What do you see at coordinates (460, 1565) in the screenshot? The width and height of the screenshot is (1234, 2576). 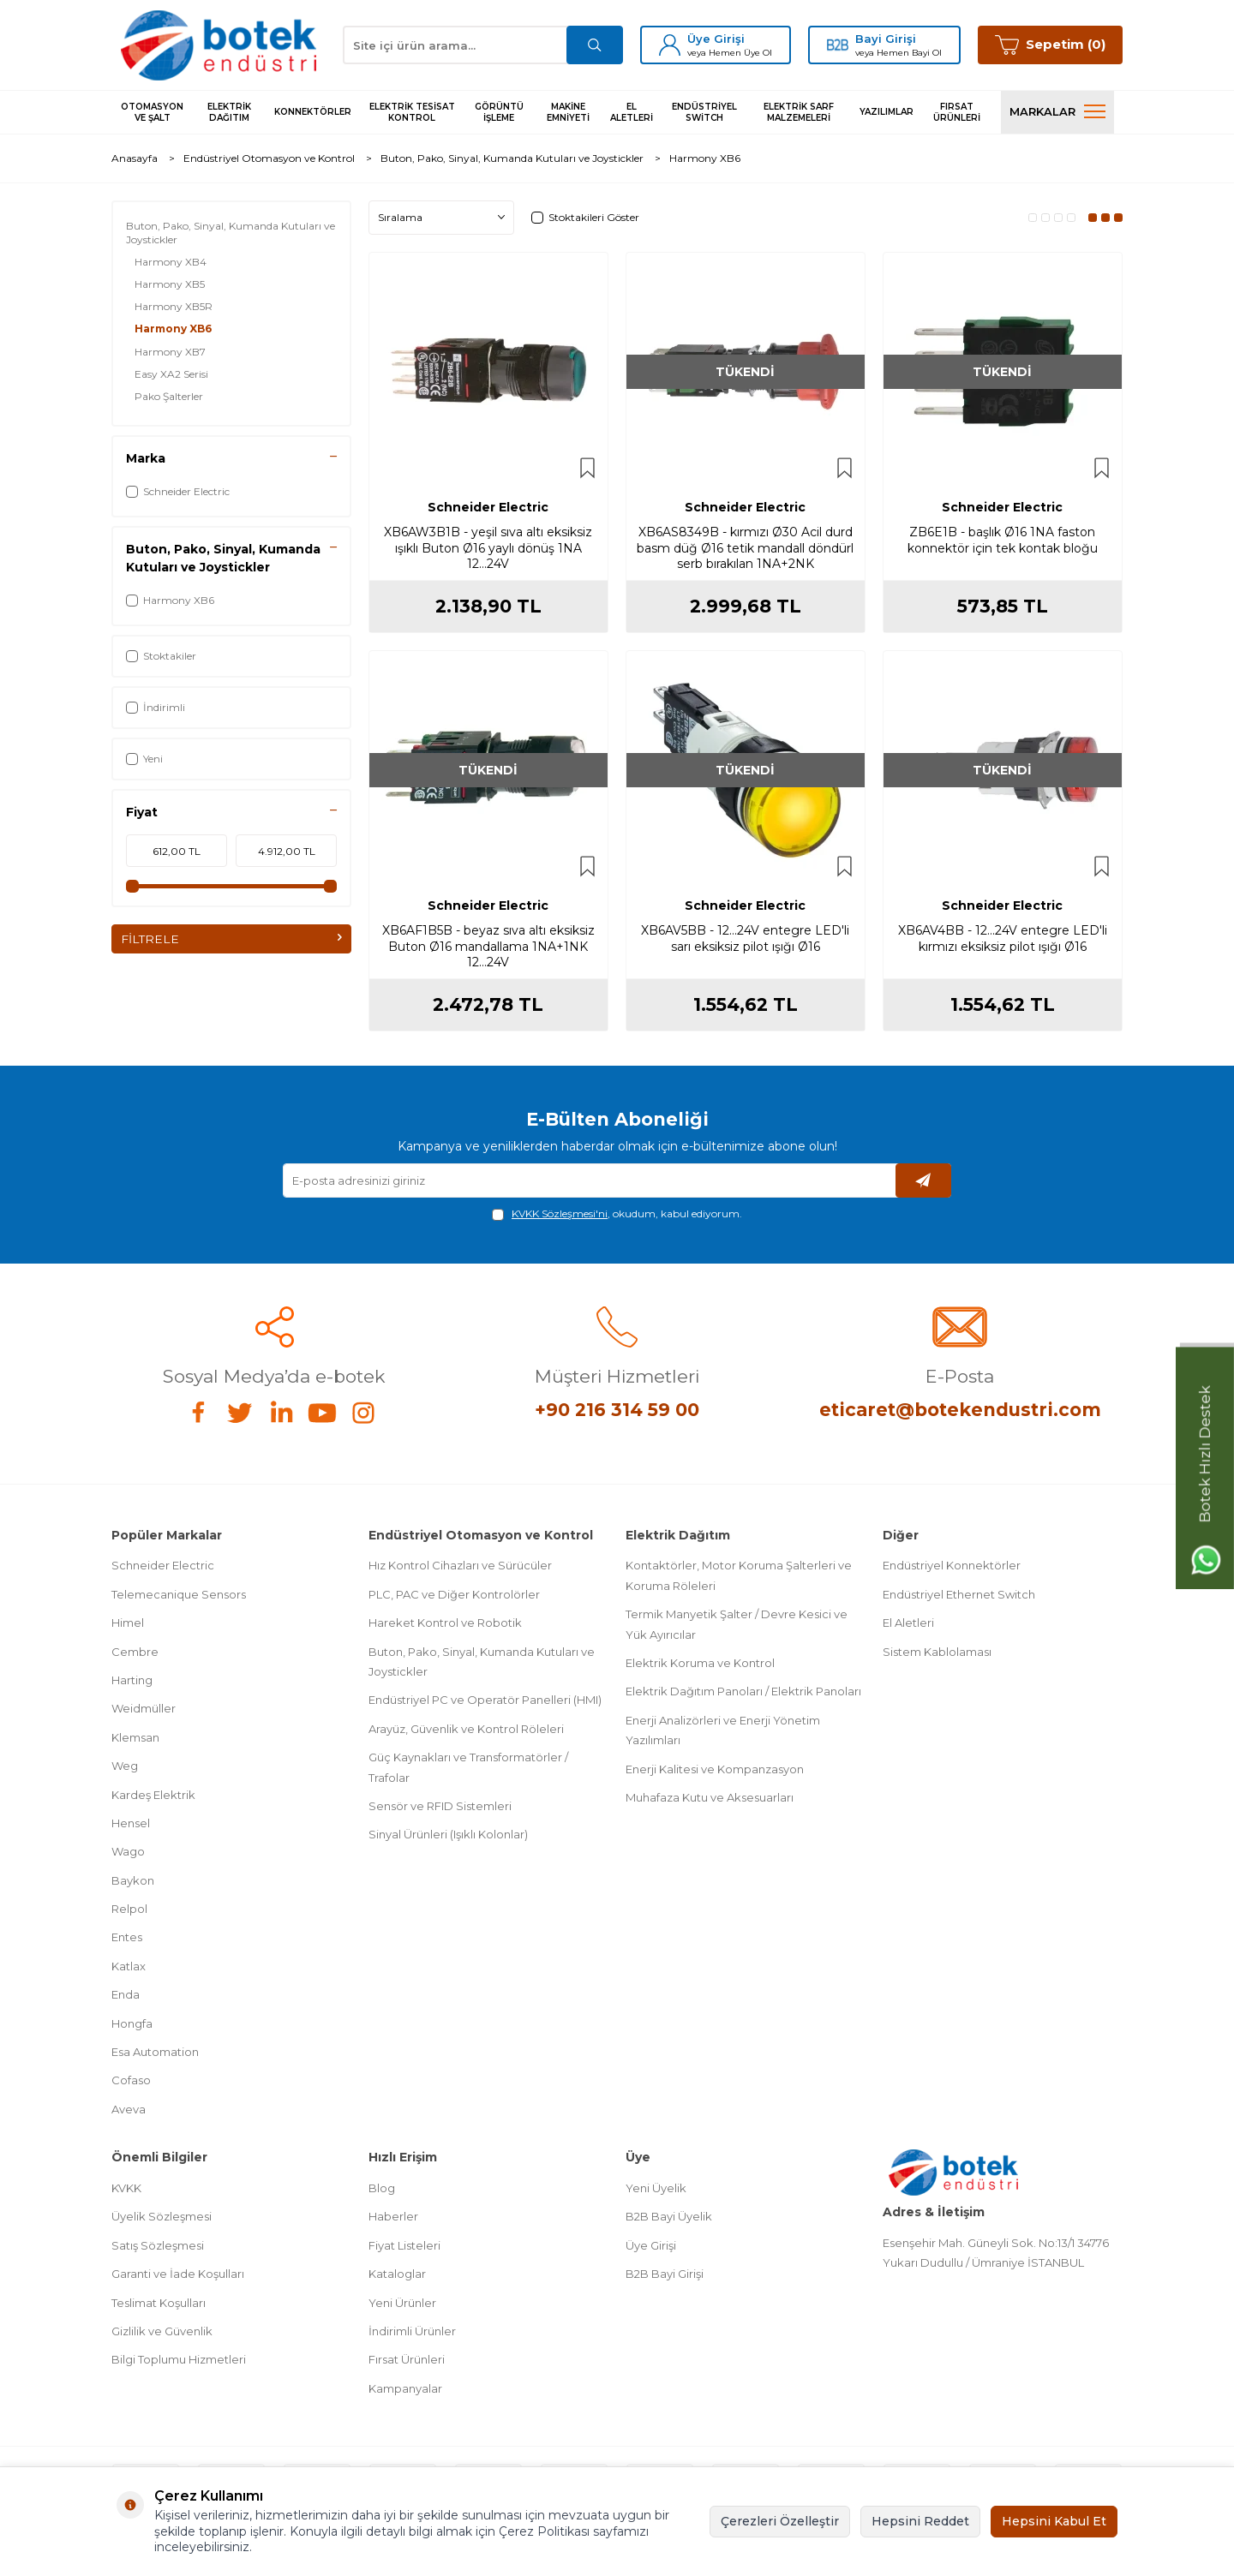 I see `Hız Kontrol Cihazları ve Sürücüler` at bounding box center [460, 1565].